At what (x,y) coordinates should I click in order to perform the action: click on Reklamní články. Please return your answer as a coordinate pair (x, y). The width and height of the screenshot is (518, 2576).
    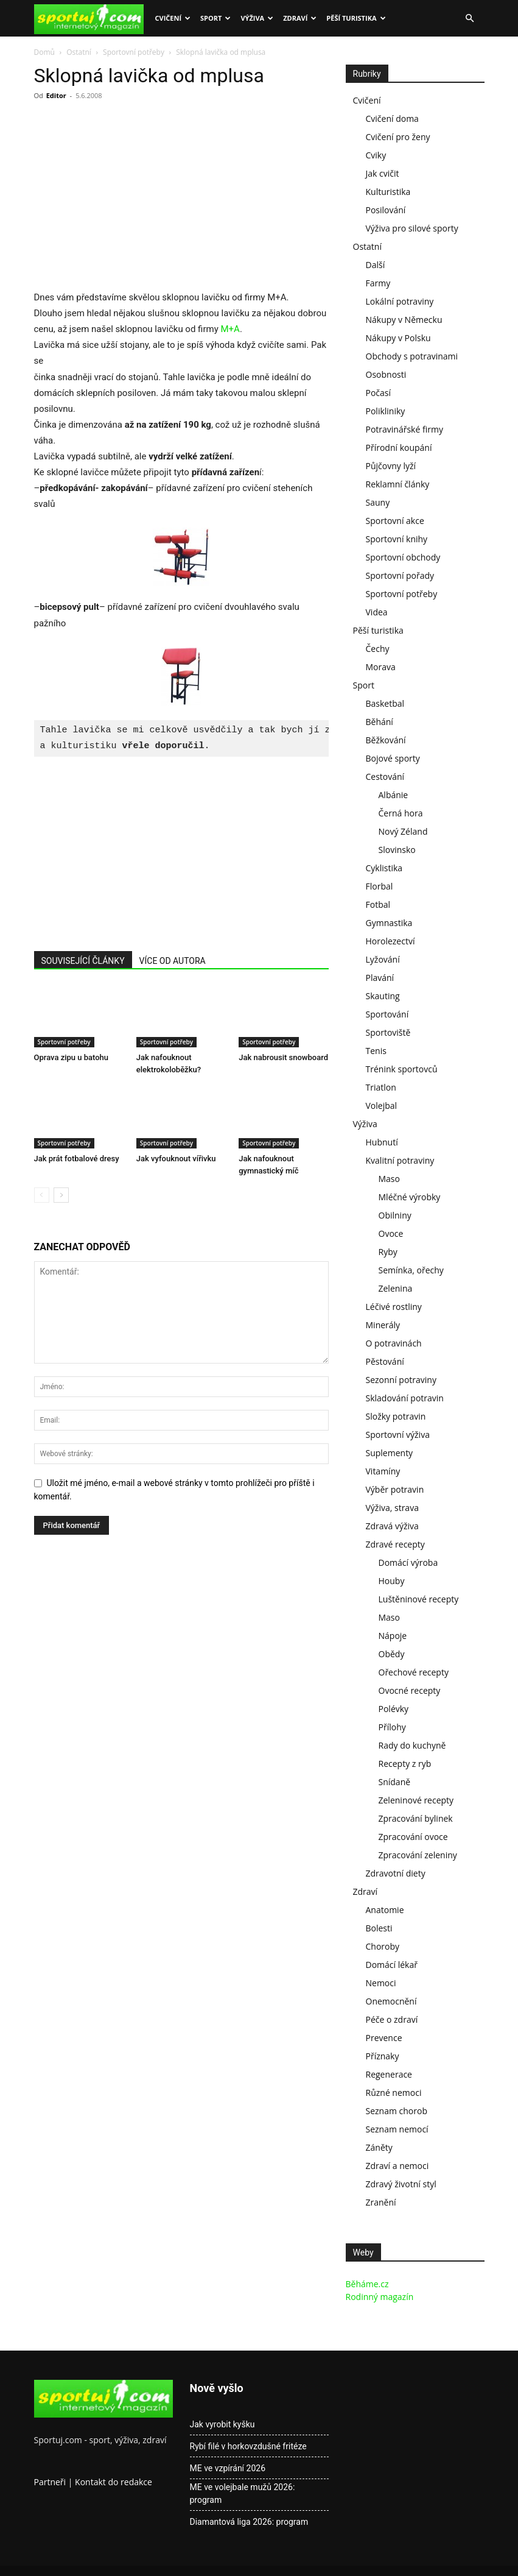
    Looking at the image, I should click on (398, 484).